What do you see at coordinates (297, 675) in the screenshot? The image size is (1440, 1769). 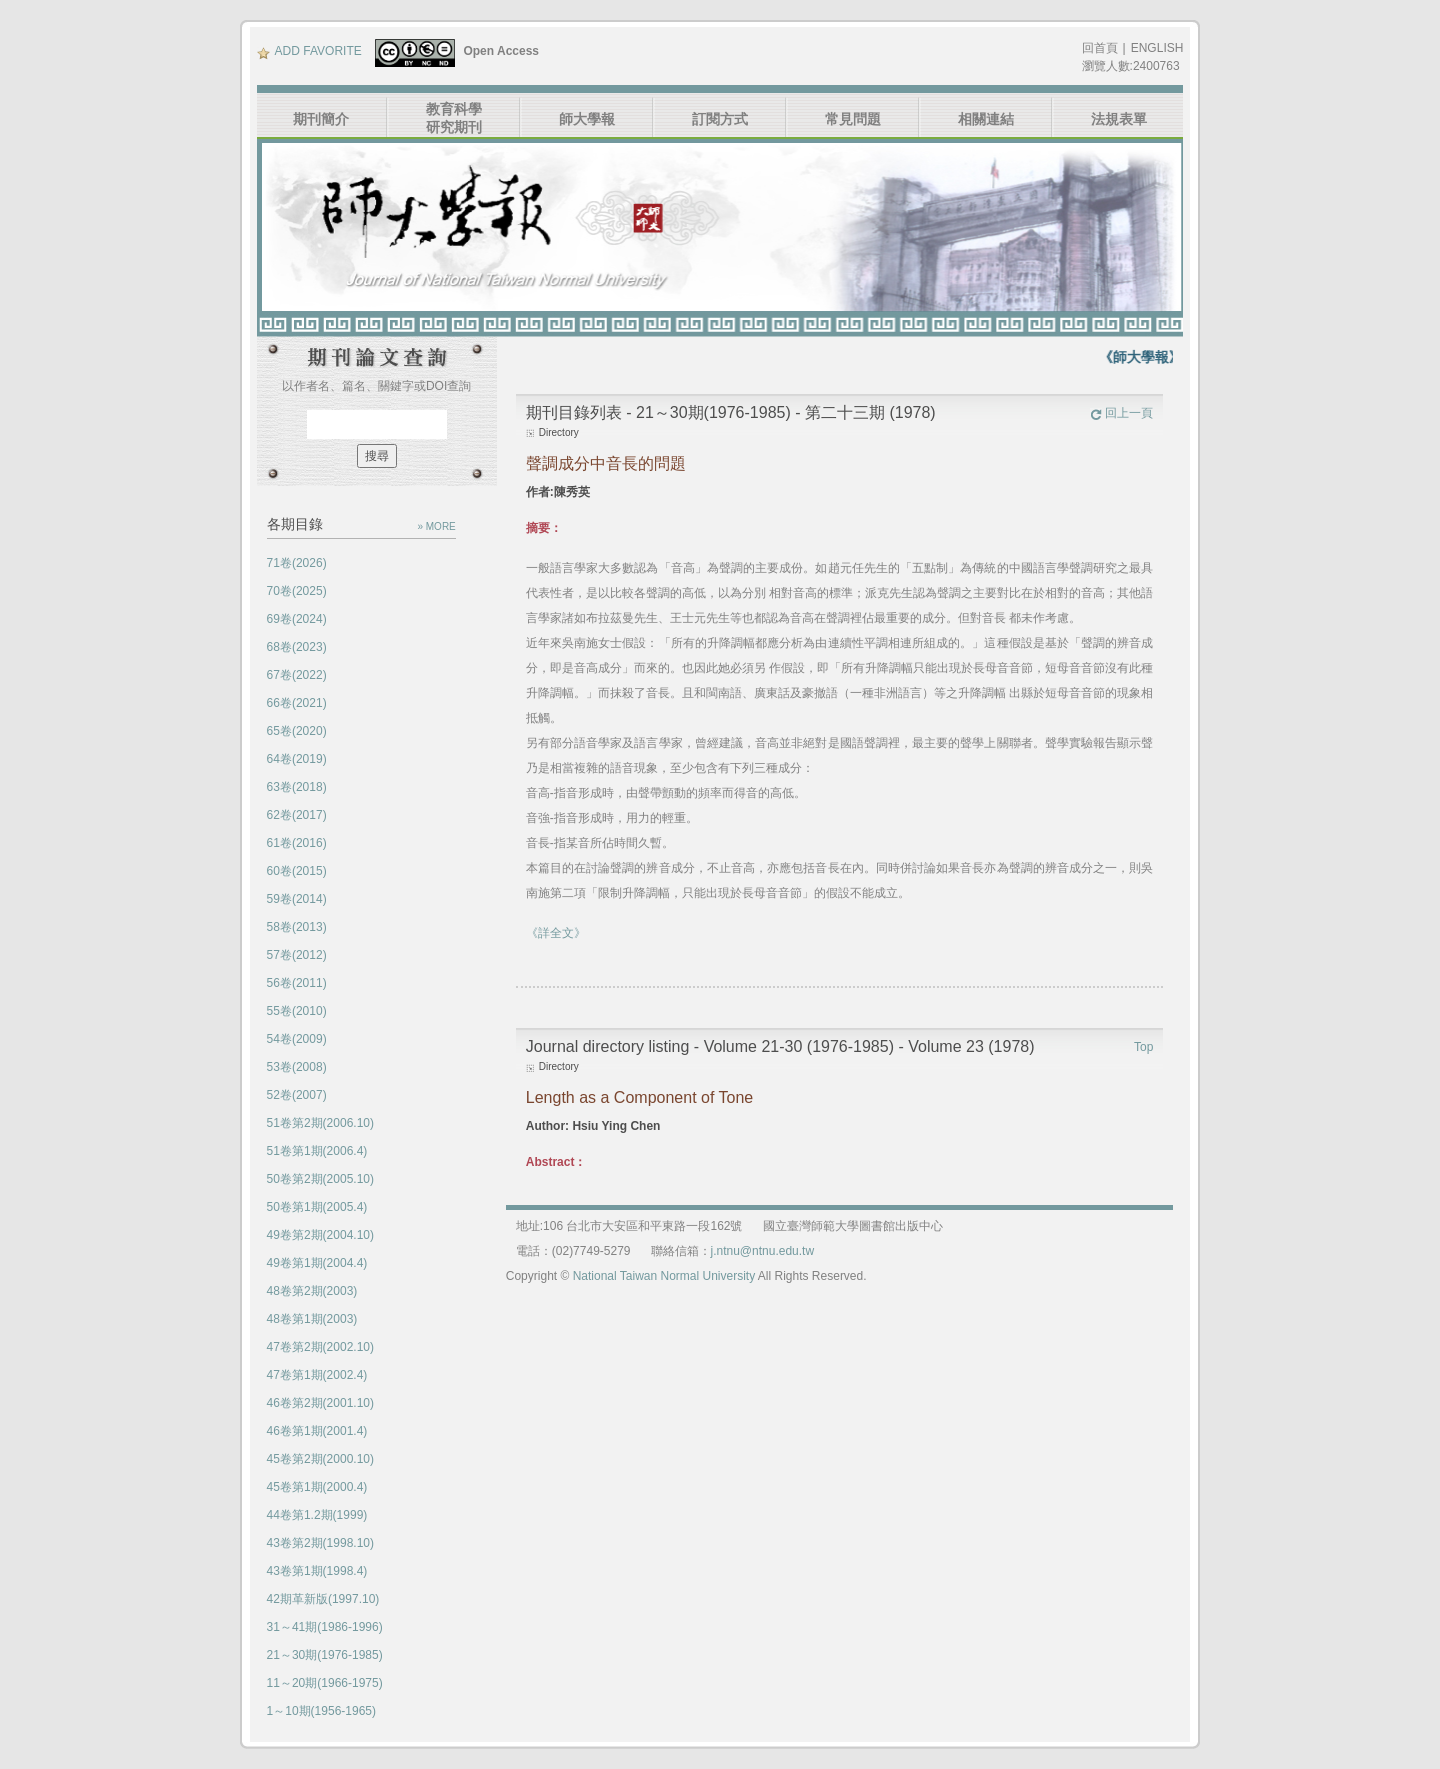 I see `67卷(2022)` at bounding box center [297, 675].